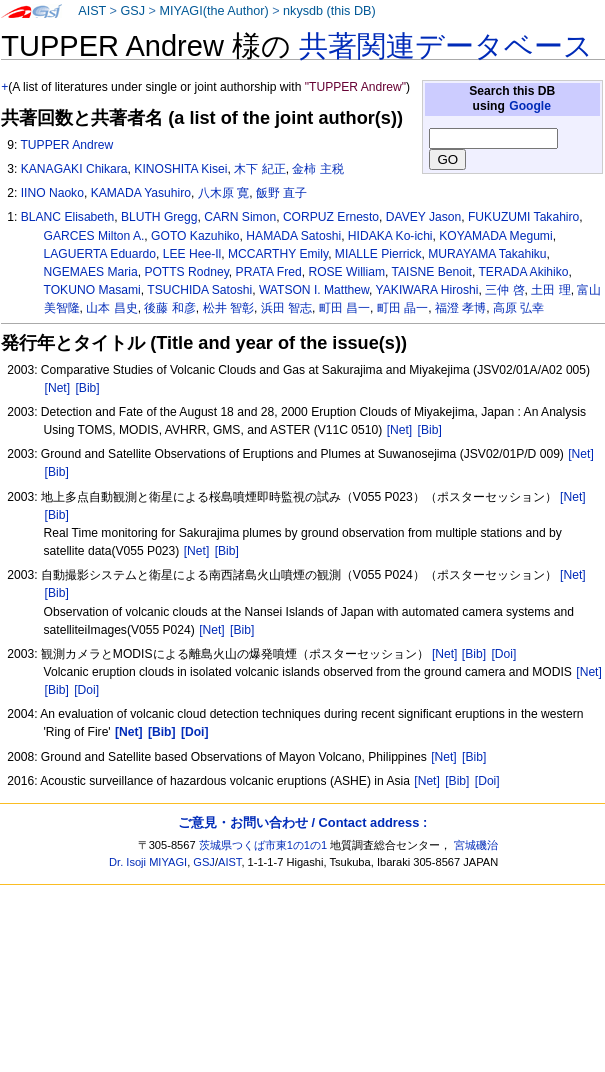 This screenshot has width=605, height=1072. Describe the element at coordinates (504, 290) in the screenshot. I see `三仲 啓` at that location.